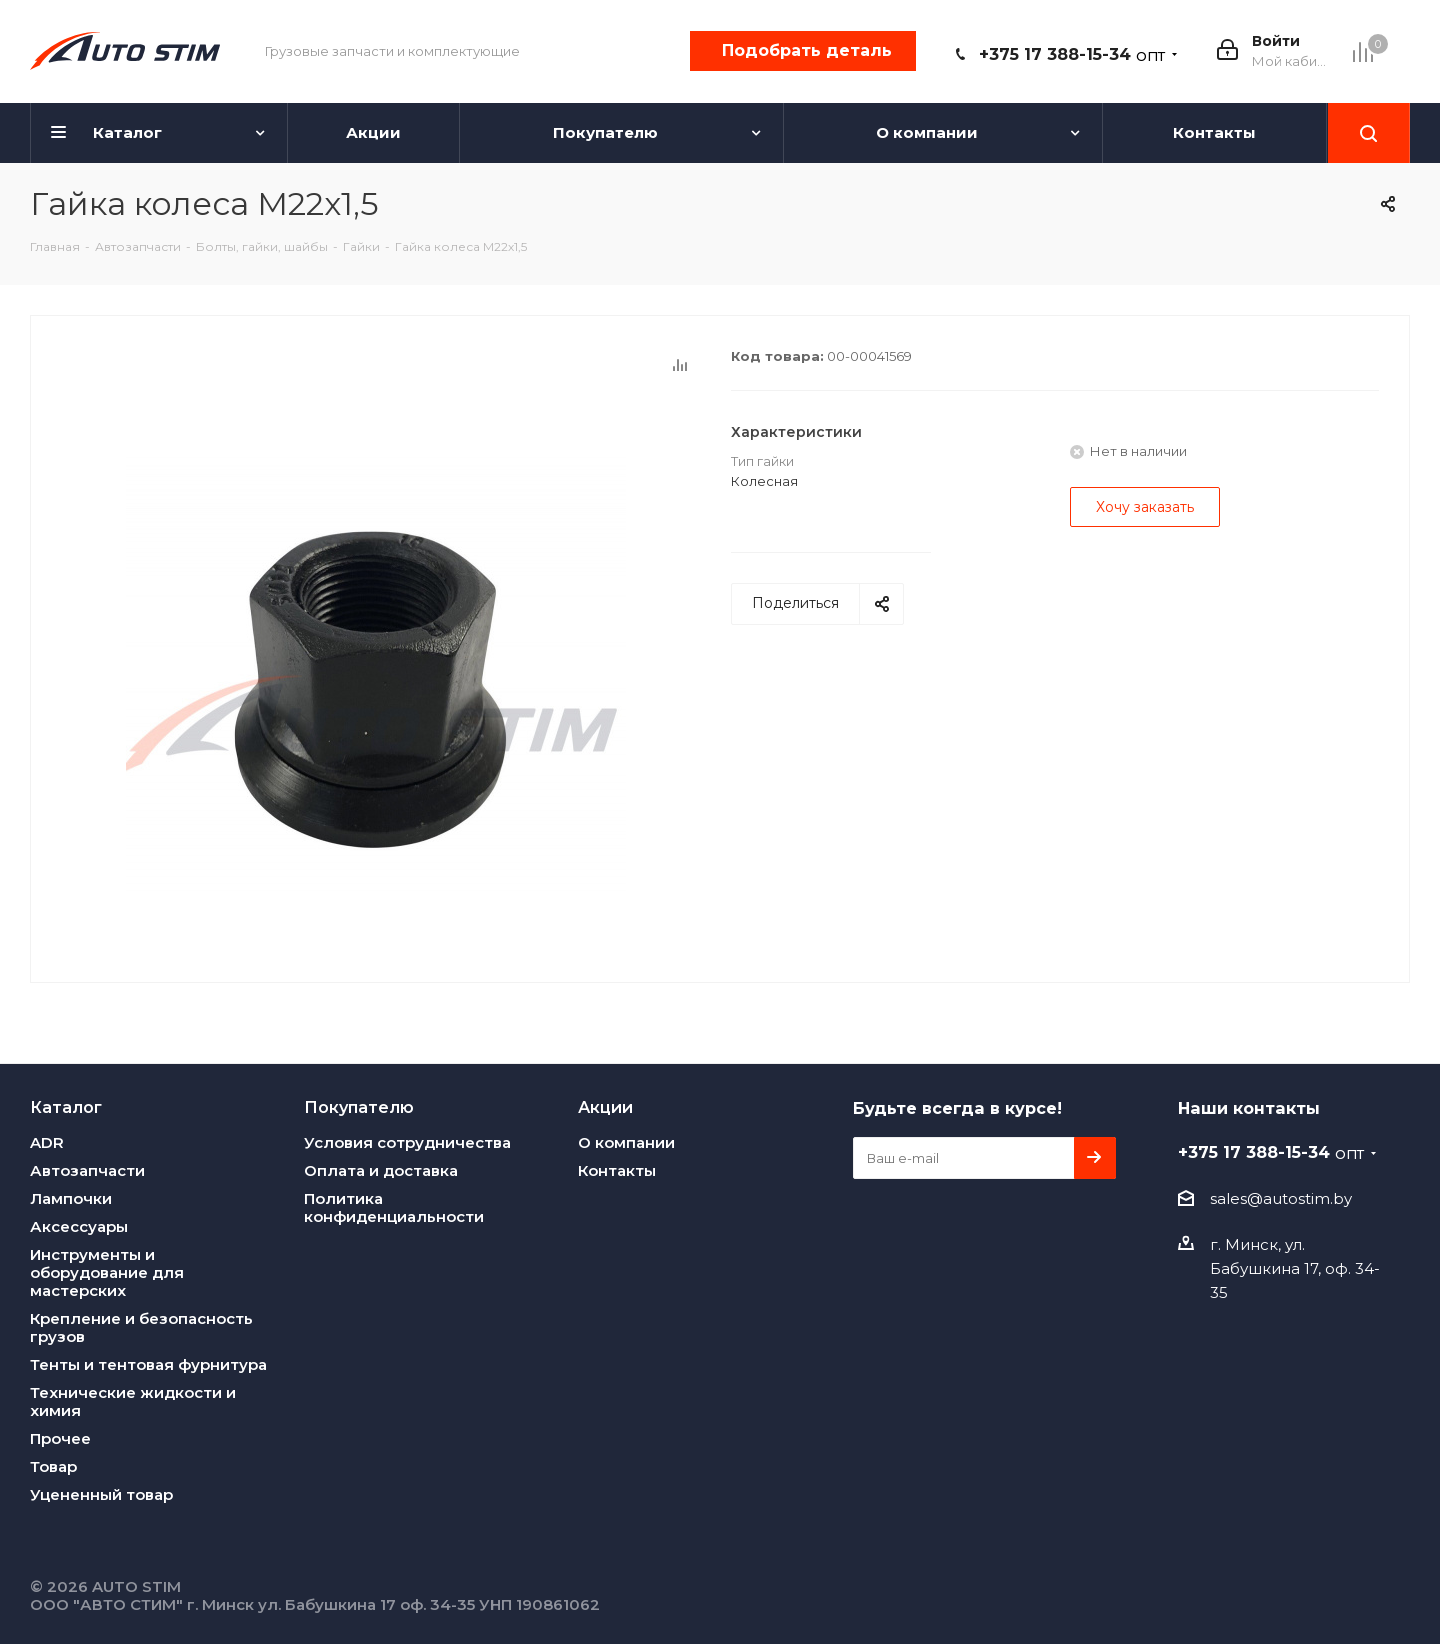 The width and height of the screenshot is (1440, 1644). What do you see at coordinates (133, 1401) in the screenshot?
I see `Технические жидкости и химия` at bounding box center [133, 1401].